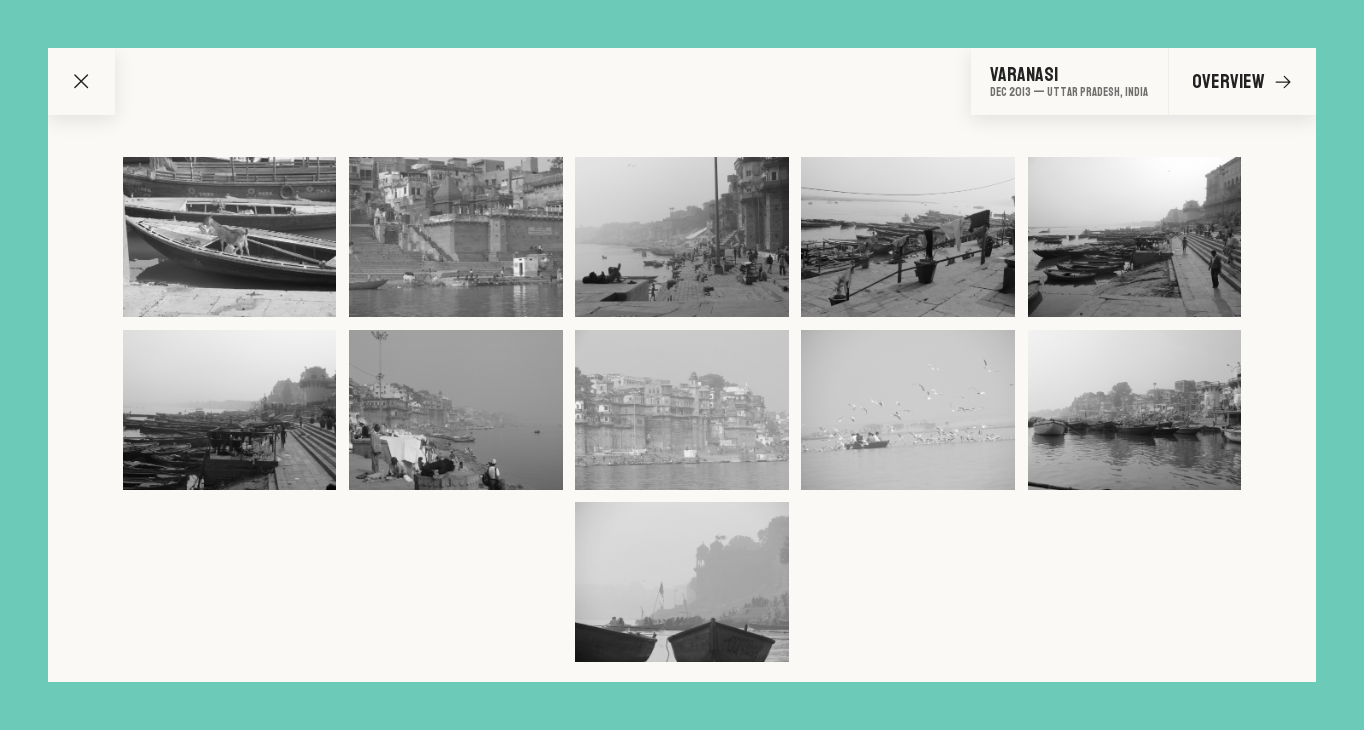 The height and width of the screenshot is (730, 1364). What do you see at coordinates (1134, 410) in the screenshot?
I see `[Go to image 10]` at bounding box center [1134, 410].